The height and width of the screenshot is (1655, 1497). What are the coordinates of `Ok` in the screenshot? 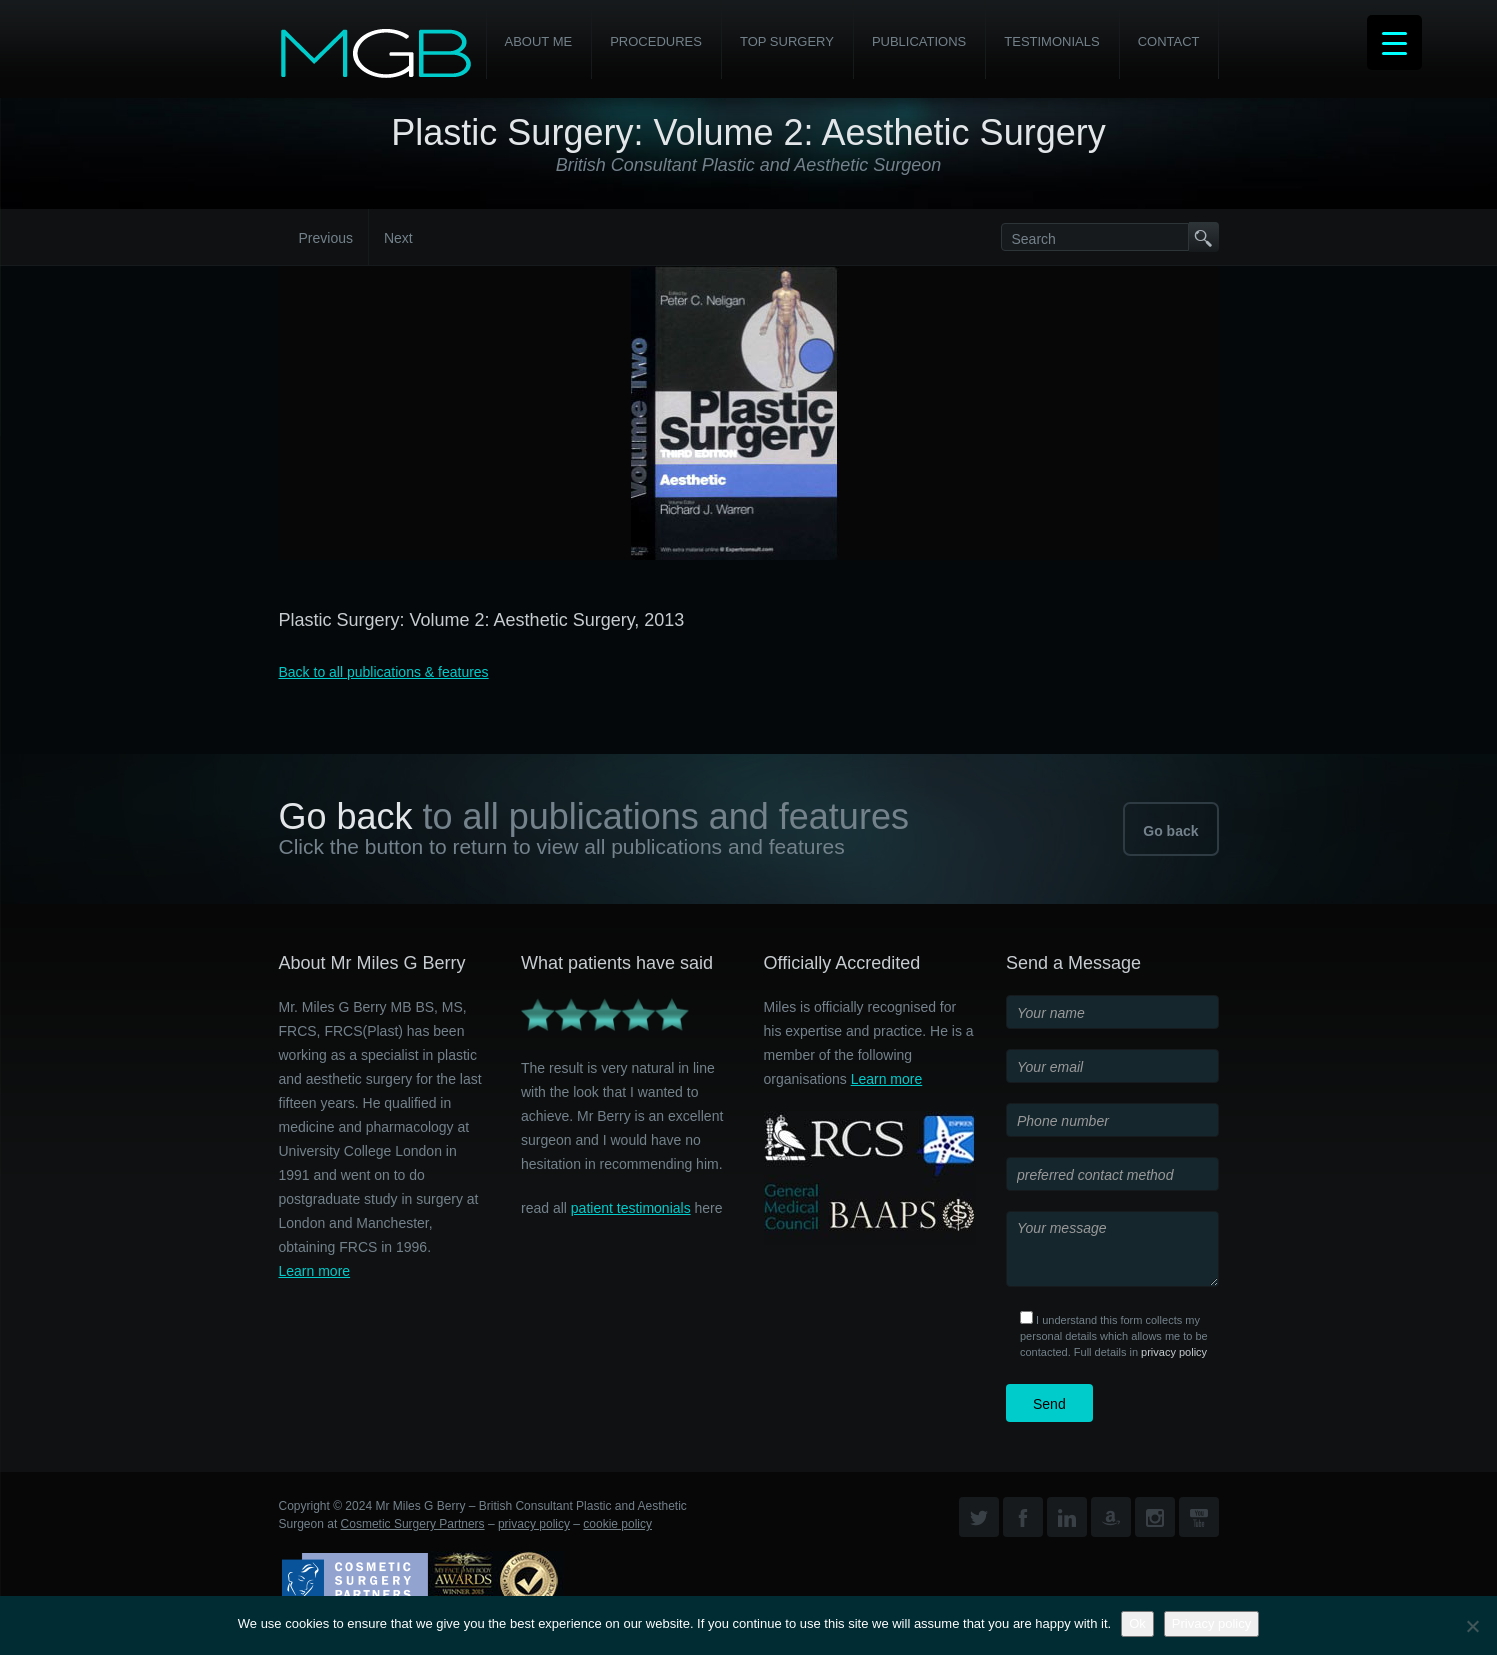 It's located at (1137, 1623).